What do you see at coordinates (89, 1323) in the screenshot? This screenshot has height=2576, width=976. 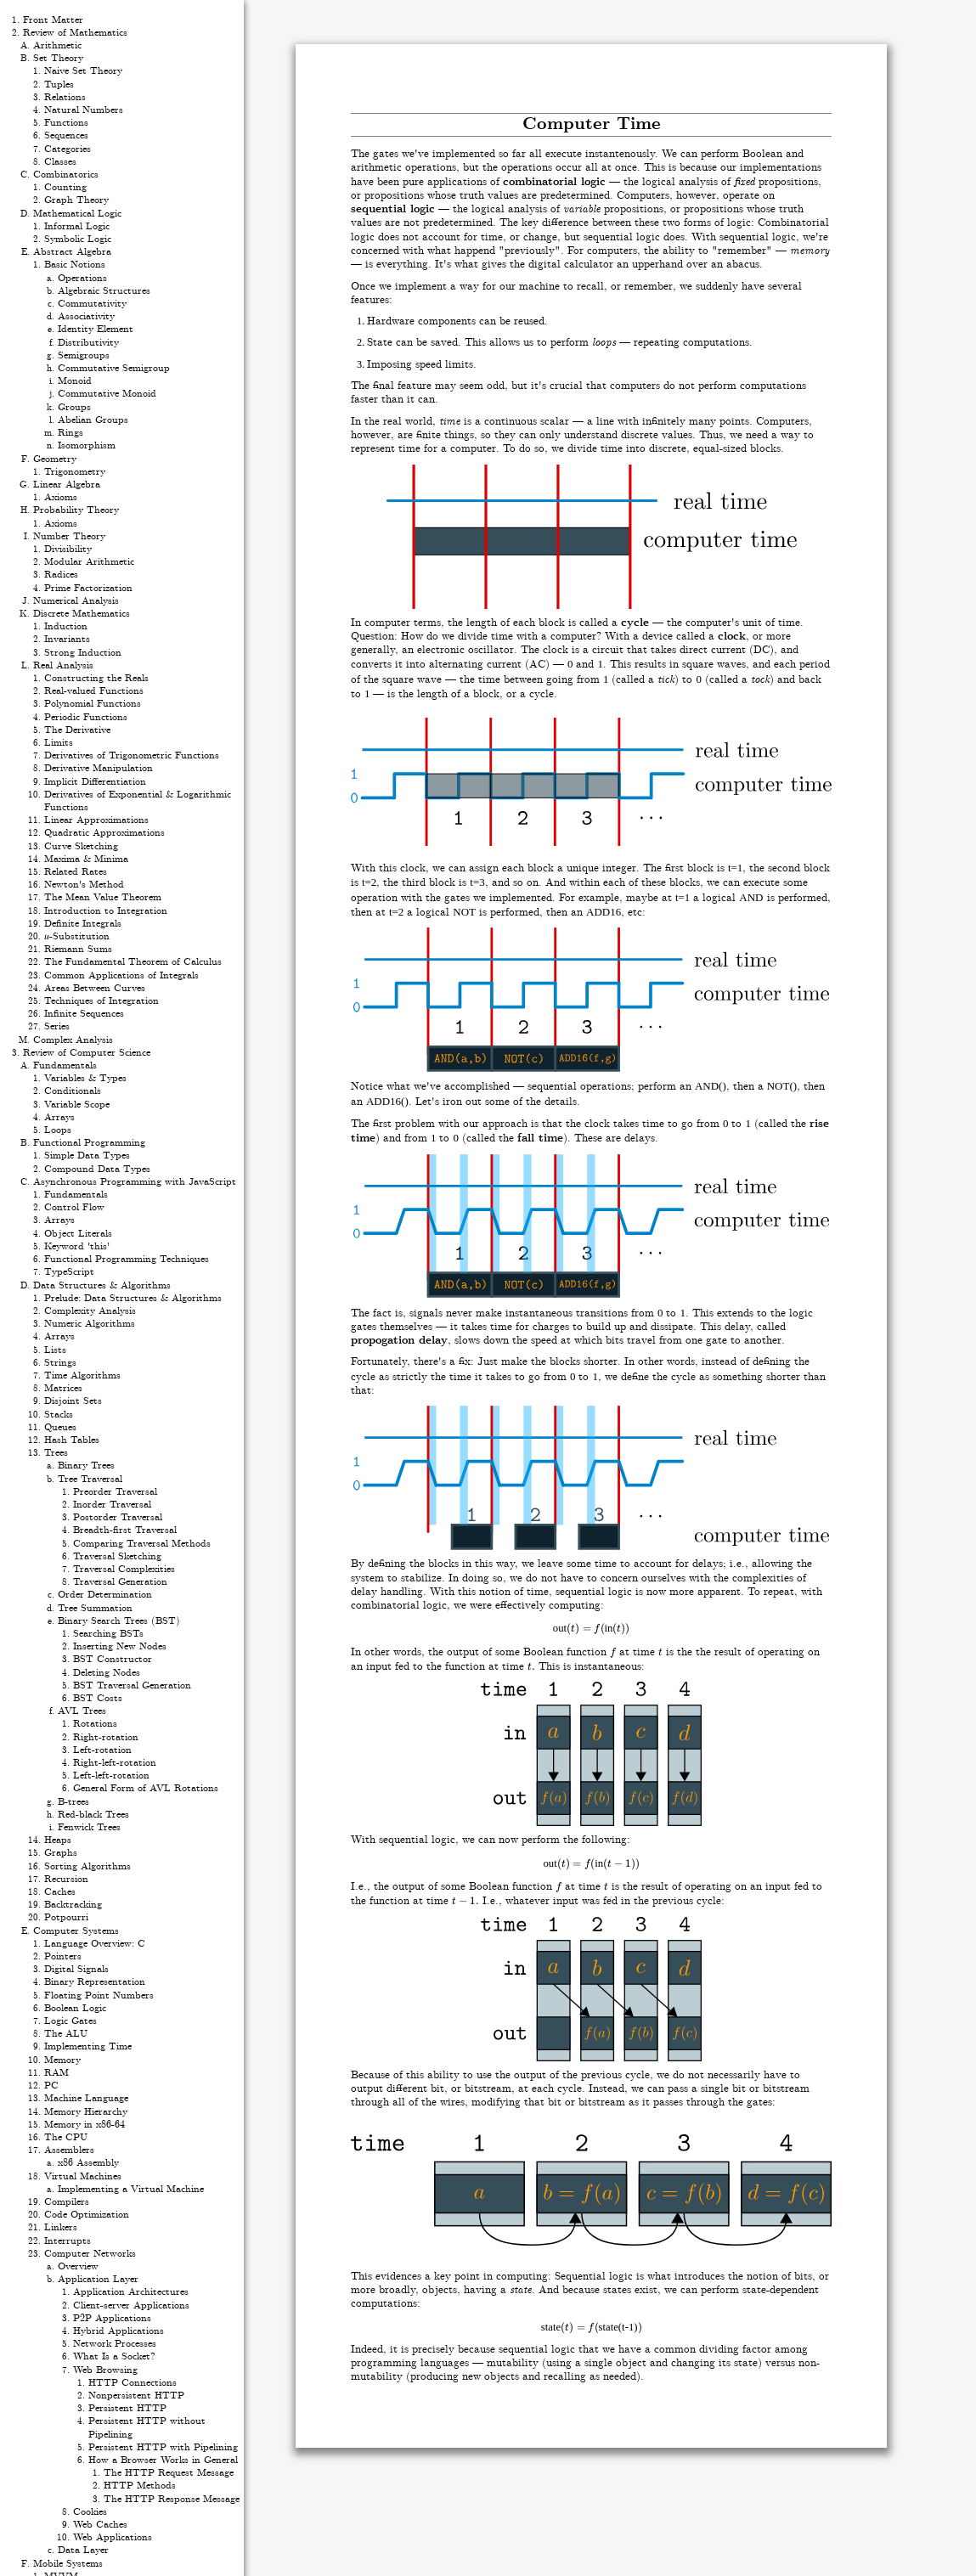 I see `Numeric Algorithms` at bounding box center [89, 1323].